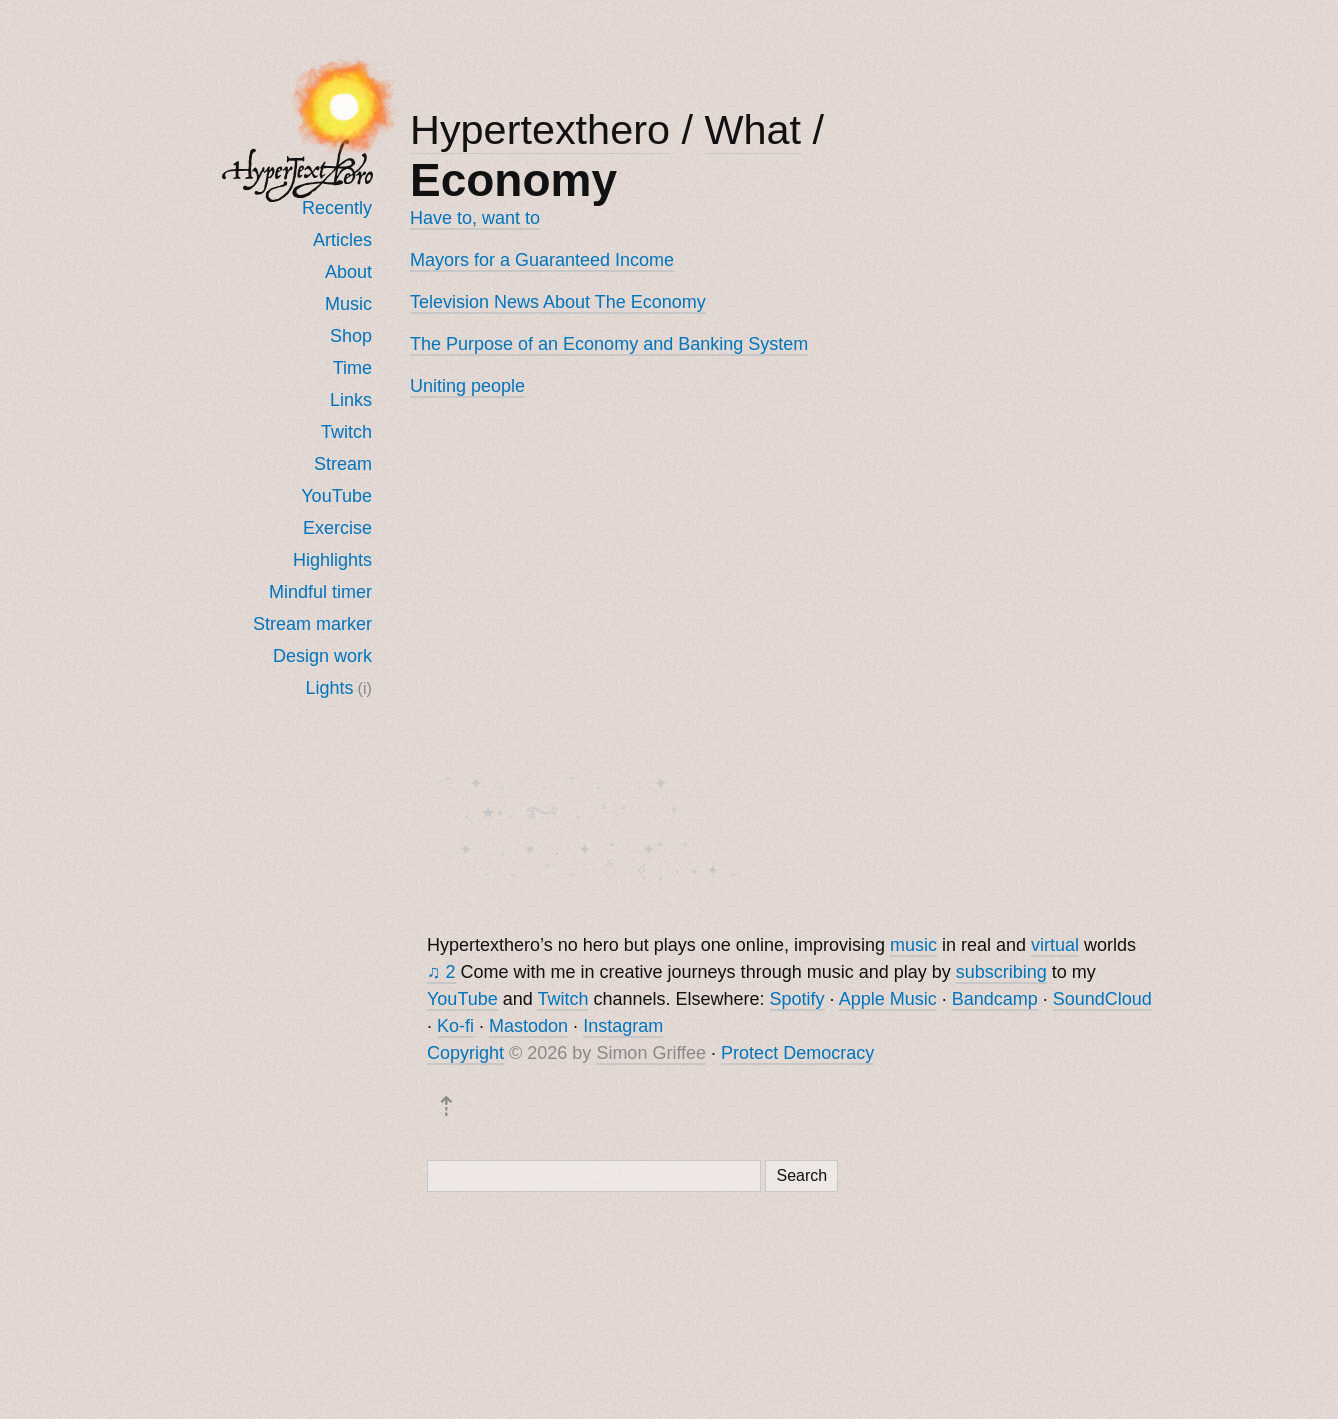 The width and height of the screenshot is (1338, 1419). I want to click on Twitch, so click(346, 432).